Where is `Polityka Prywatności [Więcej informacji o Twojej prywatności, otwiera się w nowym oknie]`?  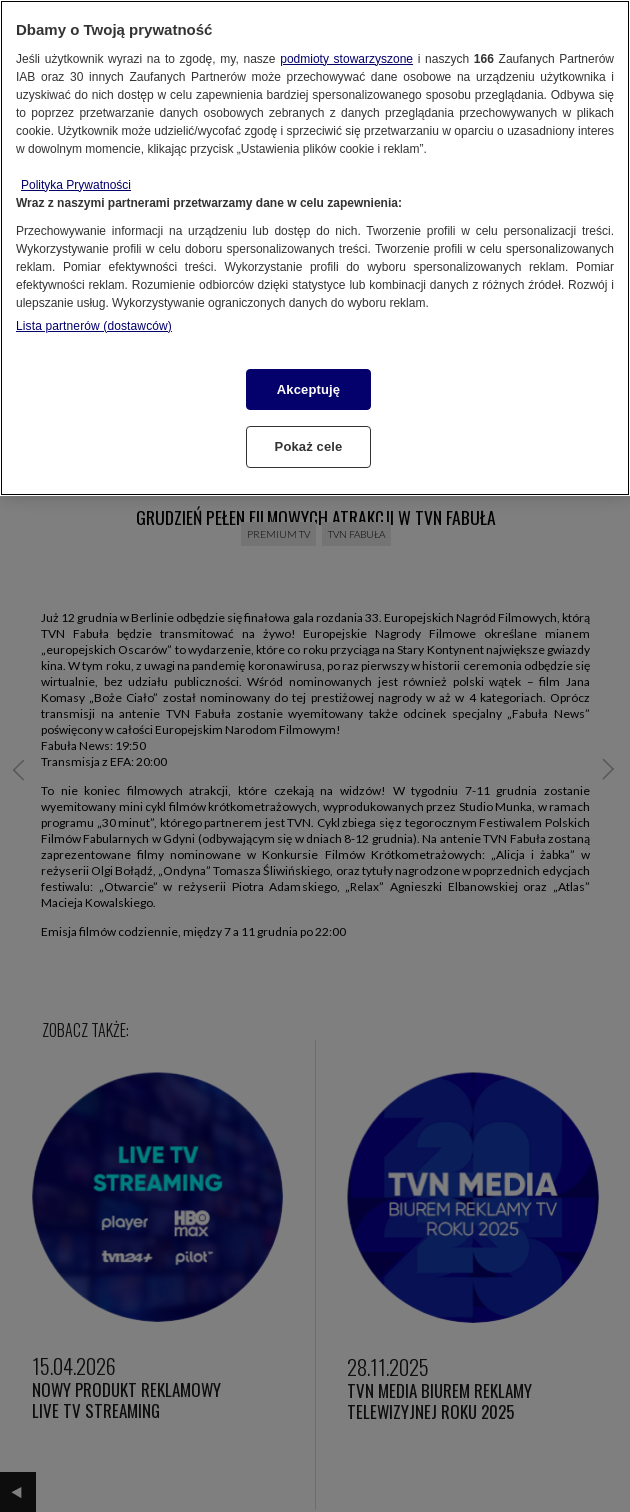
Polityka Prywatności [Więcej informacji o Twojej prywatności, otwiera się w nowym oknie] is located at coordinates (76, 185).